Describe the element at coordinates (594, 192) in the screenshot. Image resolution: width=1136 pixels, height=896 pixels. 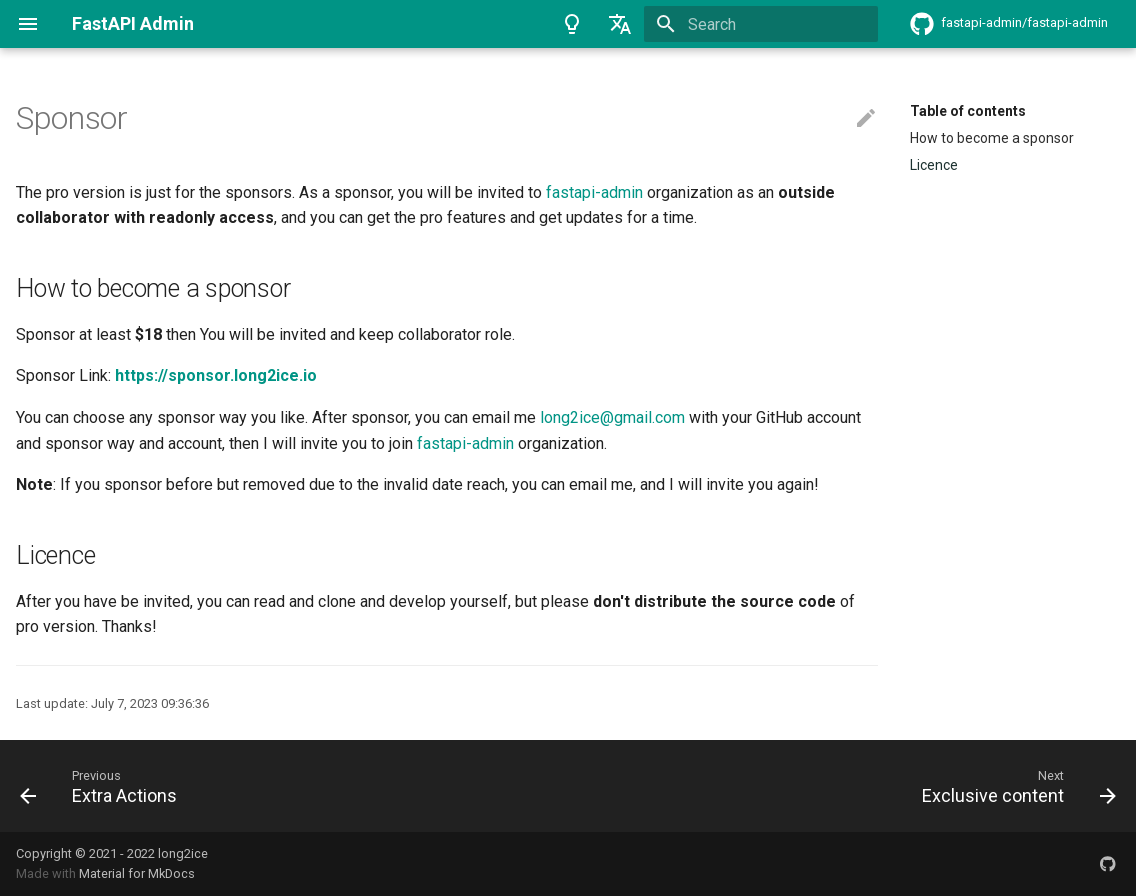
I see `fastapi-admin` at that location.